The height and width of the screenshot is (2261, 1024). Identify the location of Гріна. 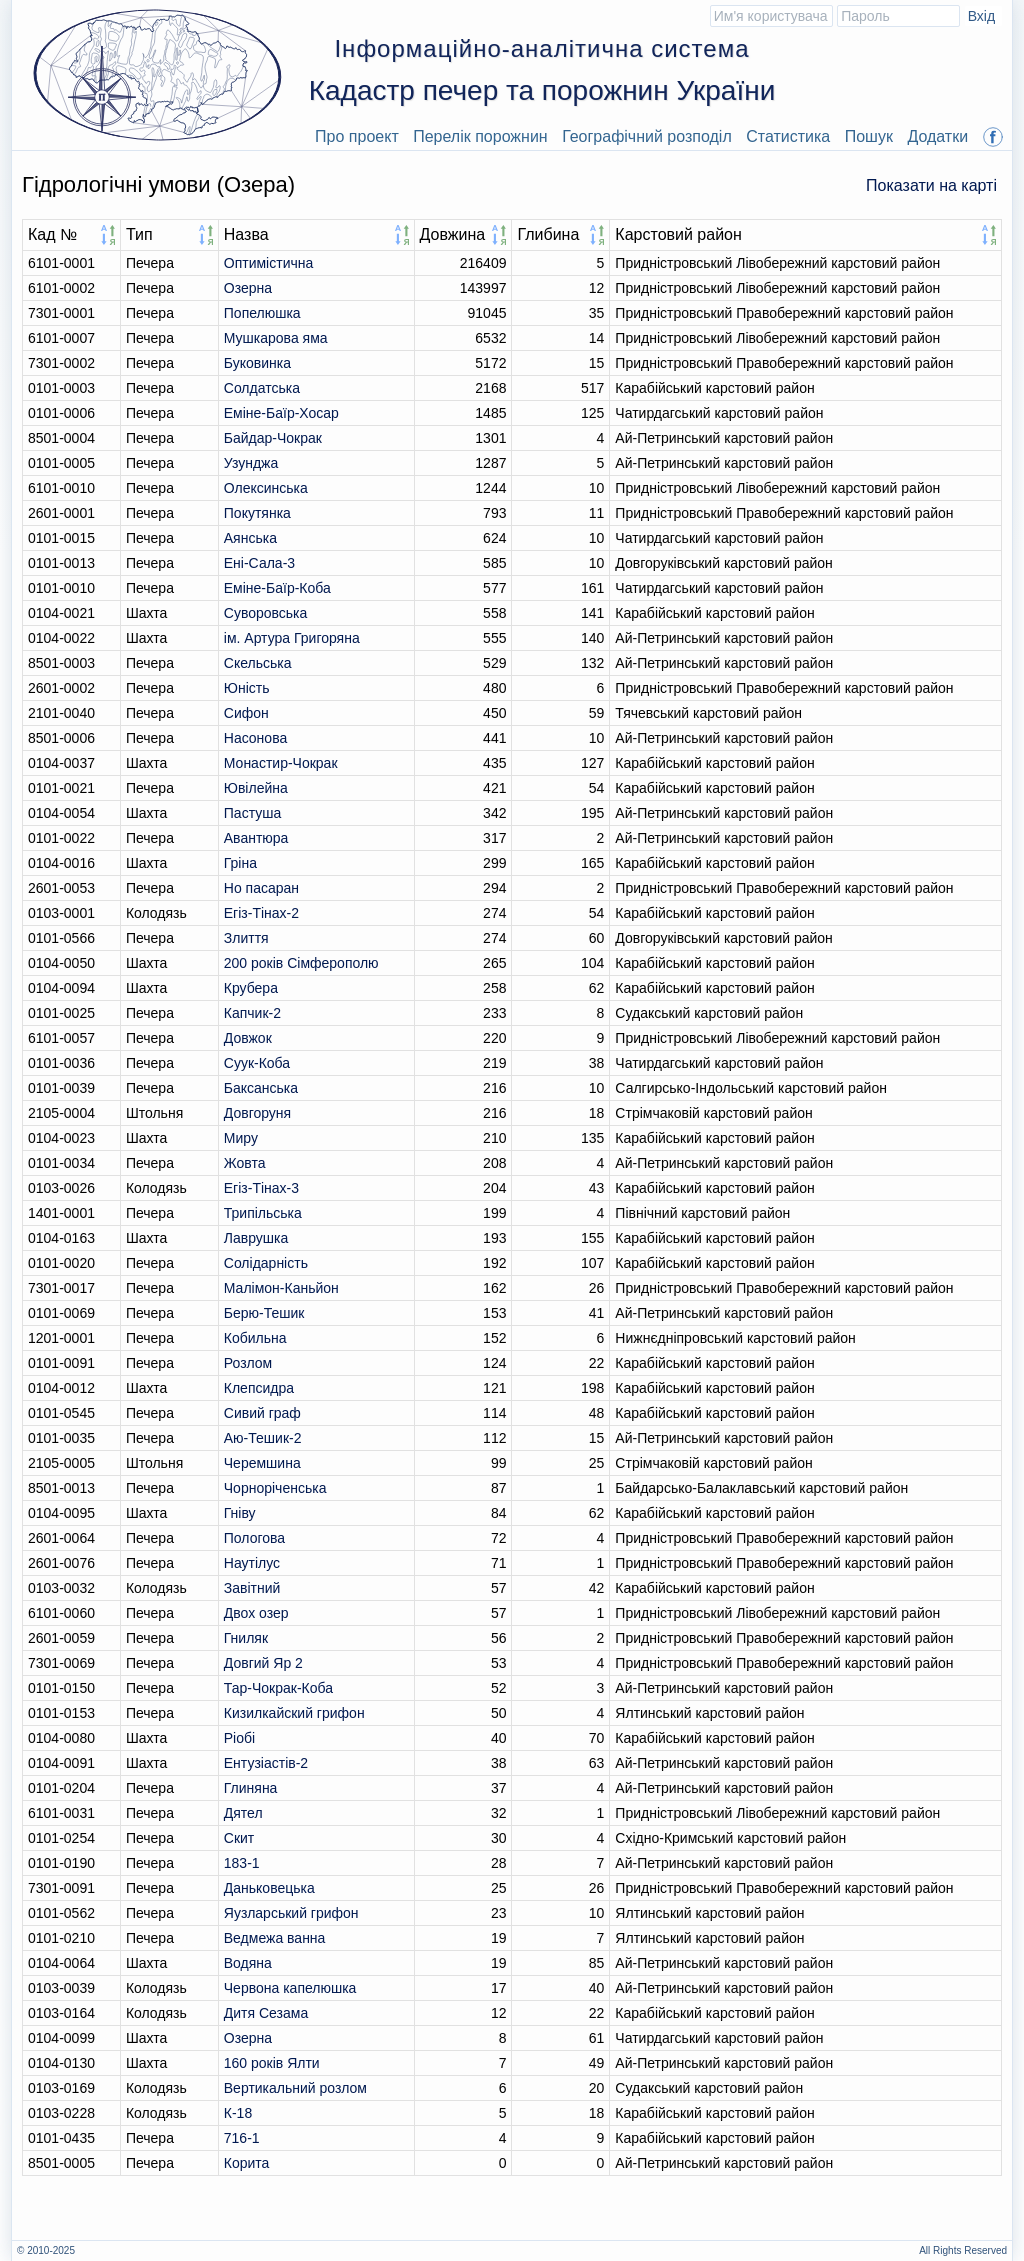
(240, 863).